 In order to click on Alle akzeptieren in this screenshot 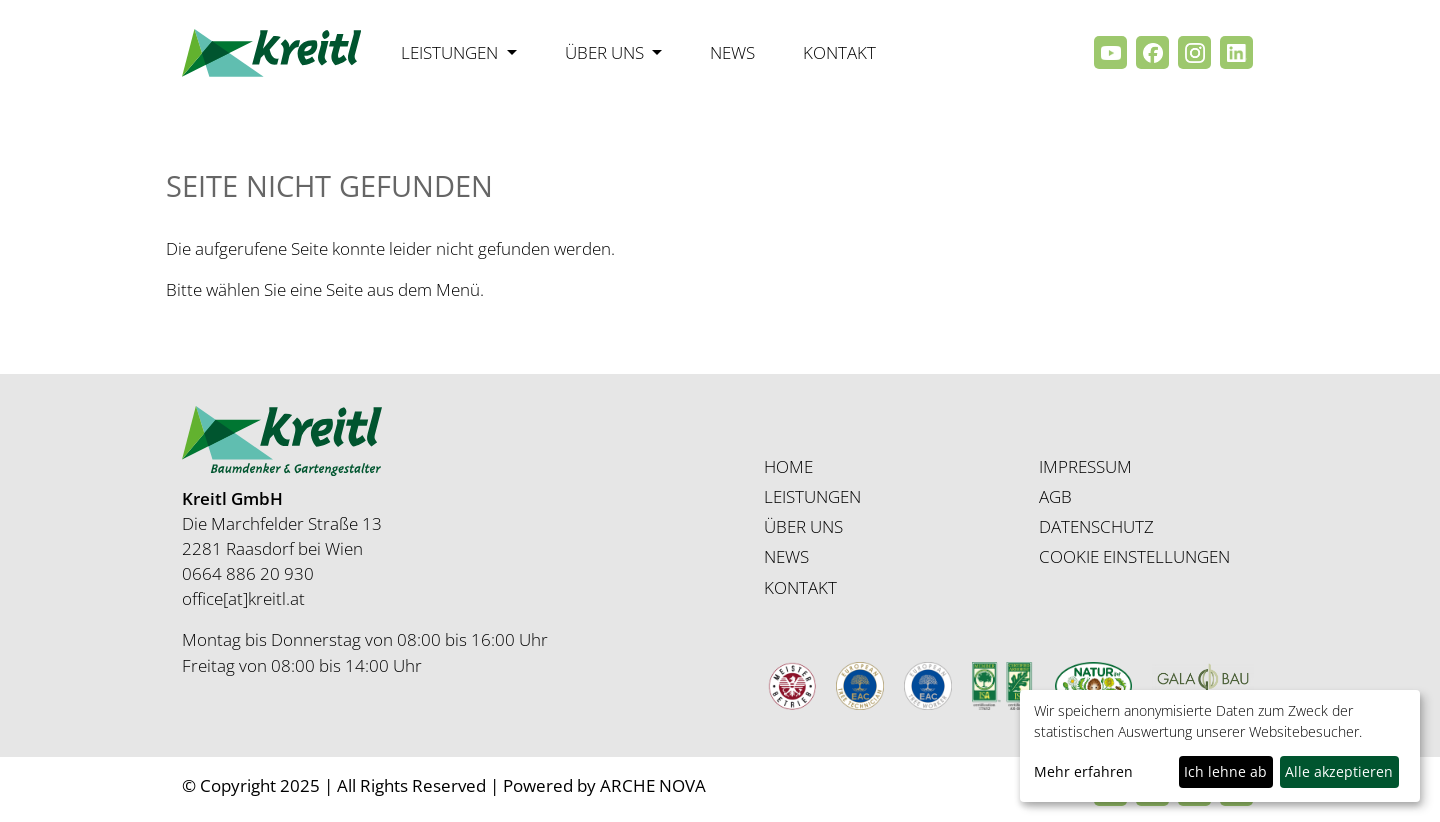, I will do `click(1339, 771)`.